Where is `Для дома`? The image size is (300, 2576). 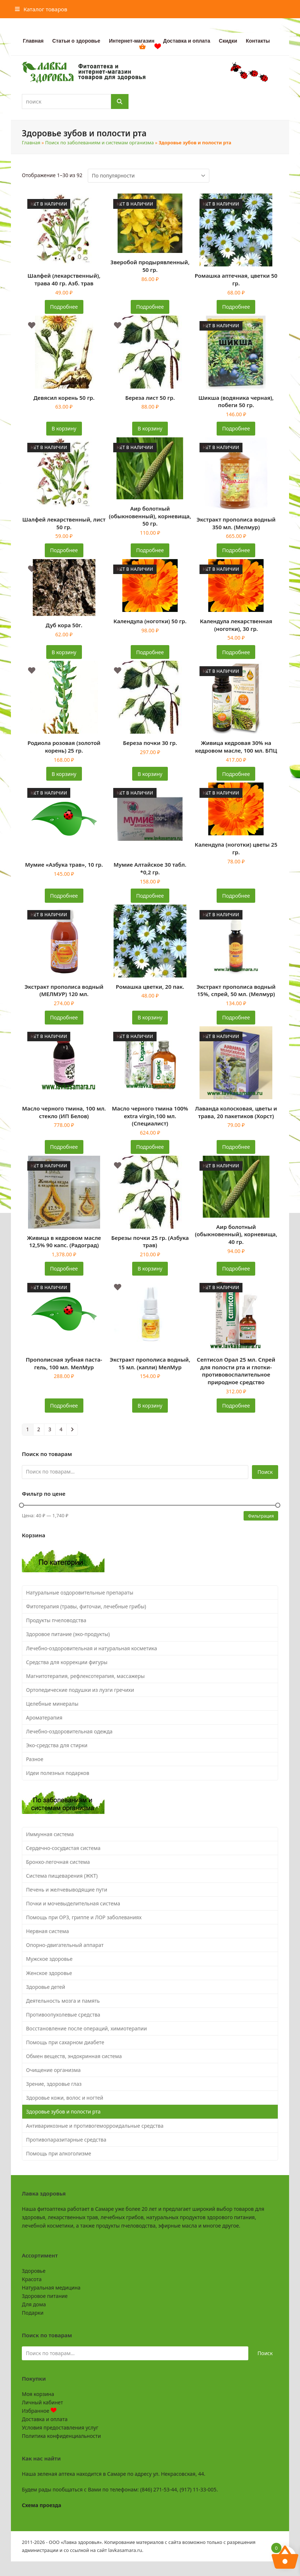
Для дома is located at coordinates (34, 2304).